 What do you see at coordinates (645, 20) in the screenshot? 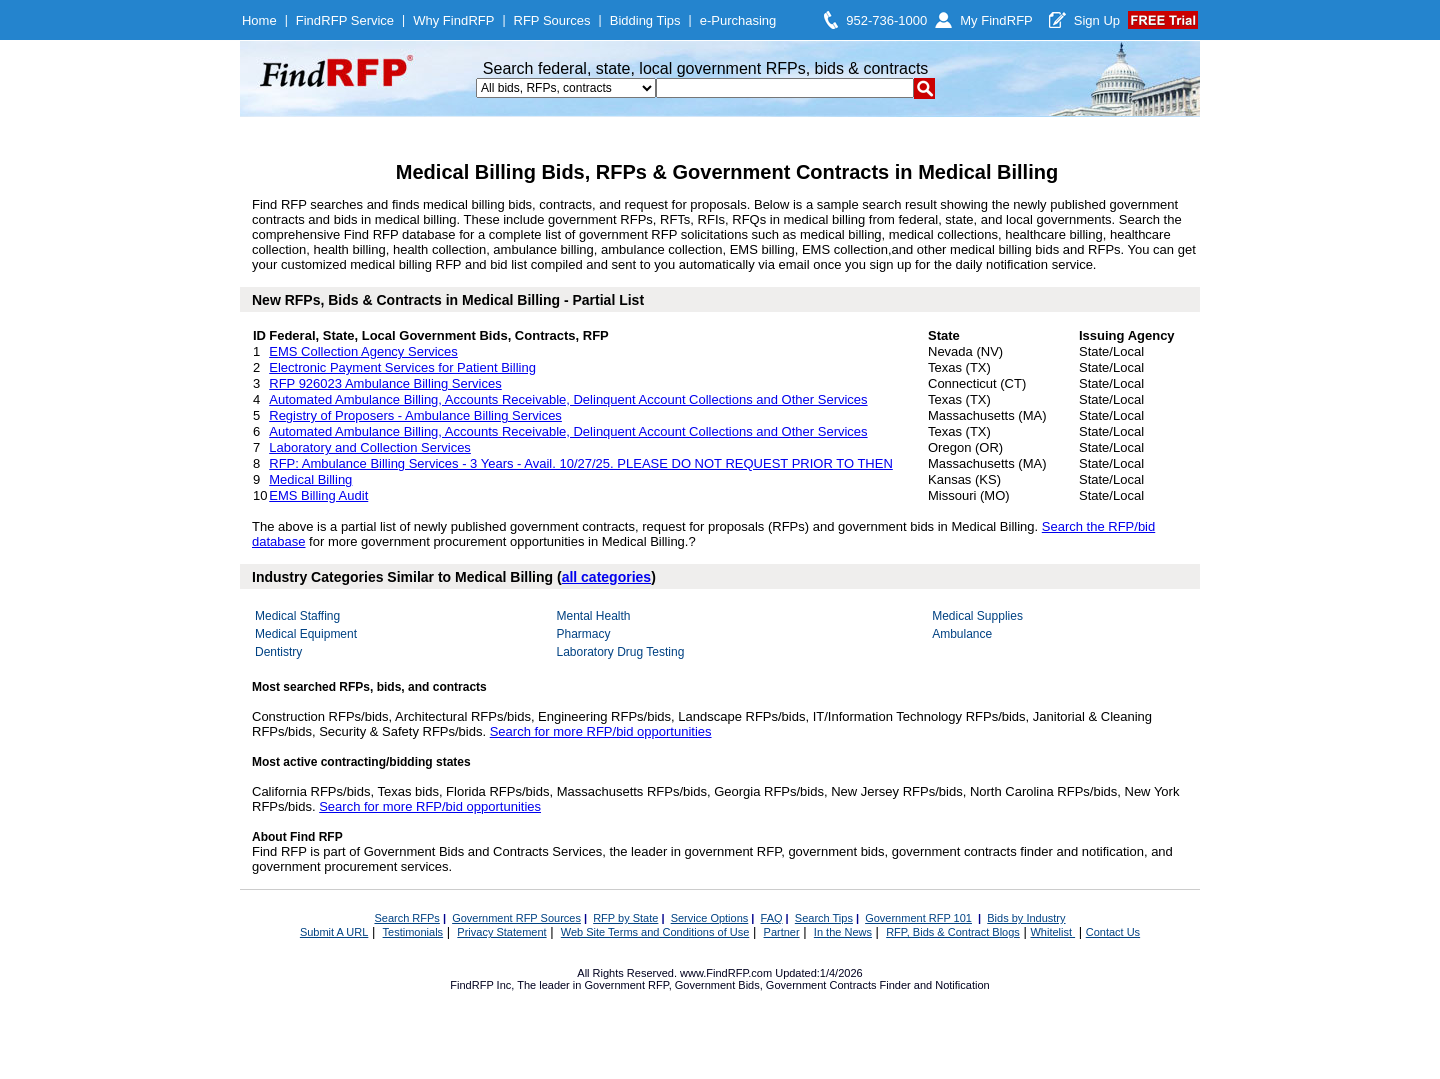
I see `Bidding Tips` at bounding box center [645, 20].